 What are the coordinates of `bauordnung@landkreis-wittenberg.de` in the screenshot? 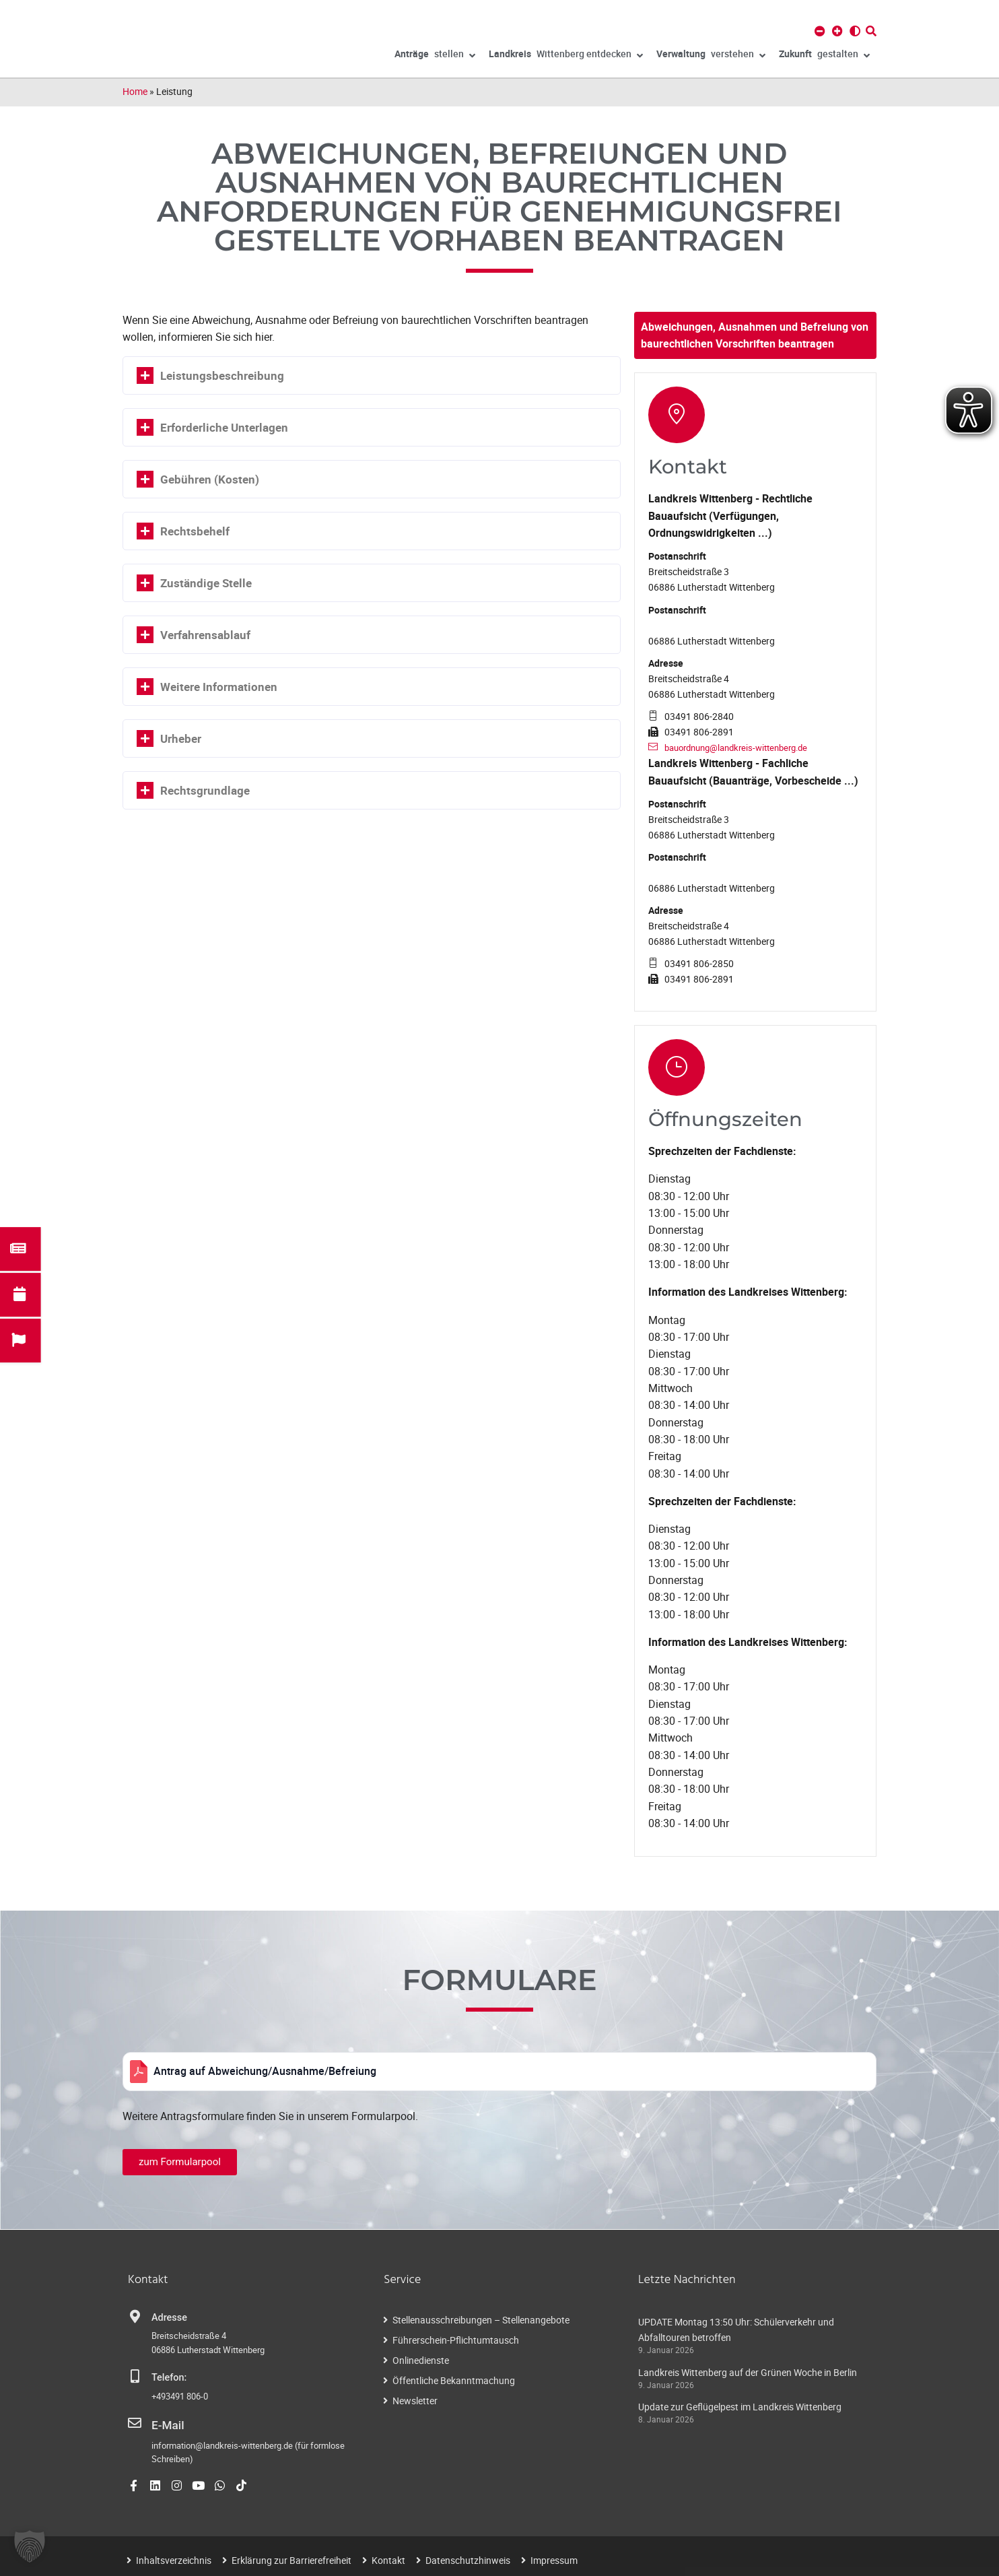 It's located at (743, 747).